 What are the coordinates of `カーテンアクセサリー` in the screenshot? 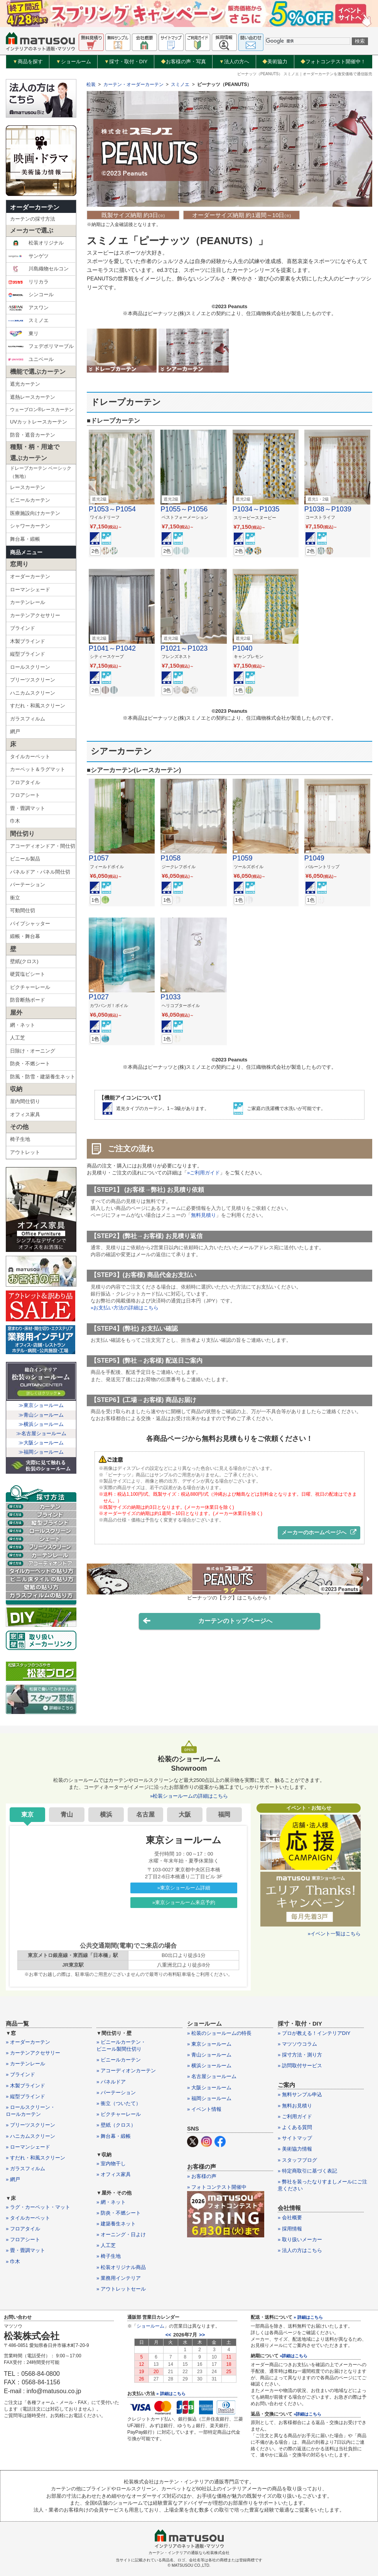 It's located at (35, 615).